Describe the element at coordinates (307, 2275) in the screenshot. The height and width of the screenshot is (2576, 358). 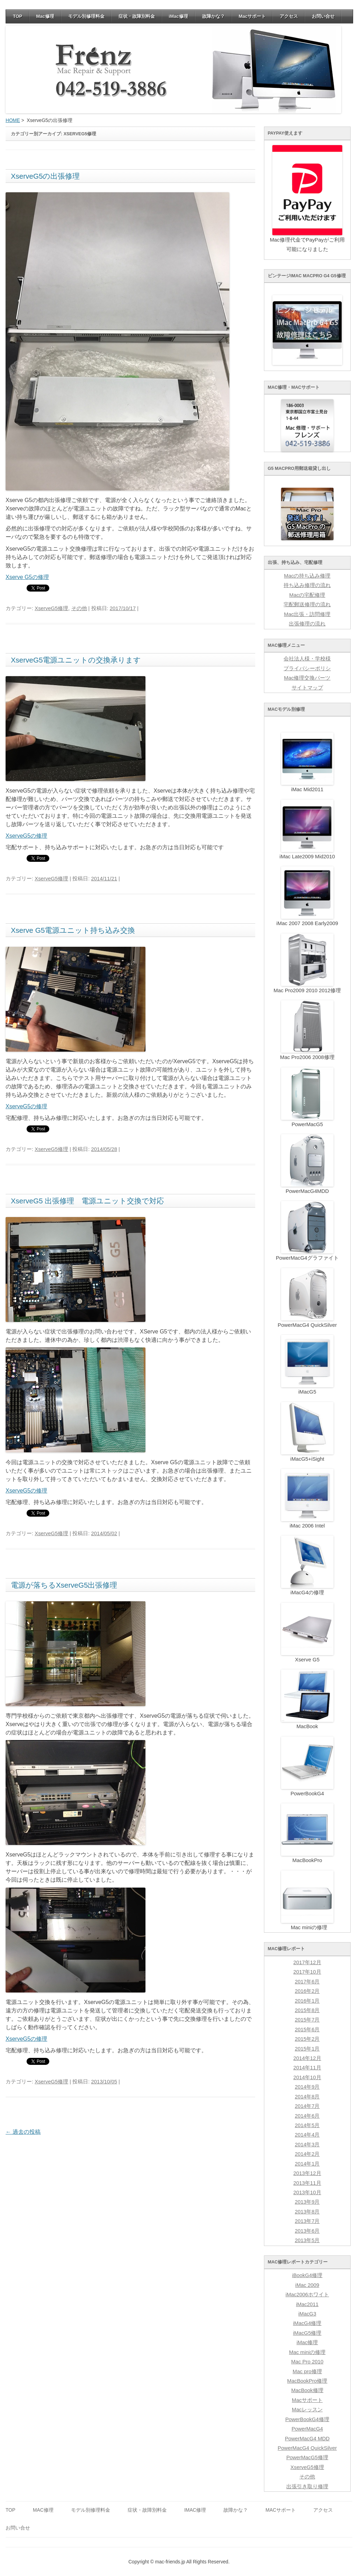
I see `iBookG4修理` at that location.